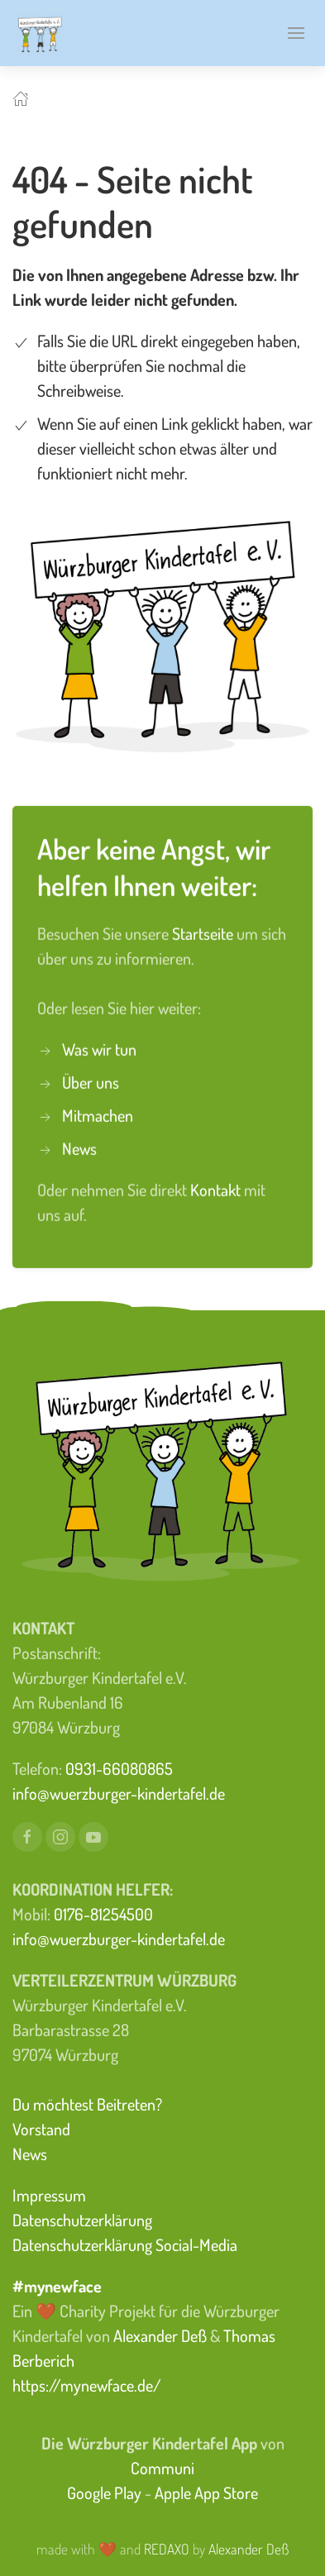 Image resolution: width=325 pixels, height=2576 pixels. What do you see at coordinates (217, 1187) in the screenshot?
I see `Kontakt` at bounding box center [217, 1187].